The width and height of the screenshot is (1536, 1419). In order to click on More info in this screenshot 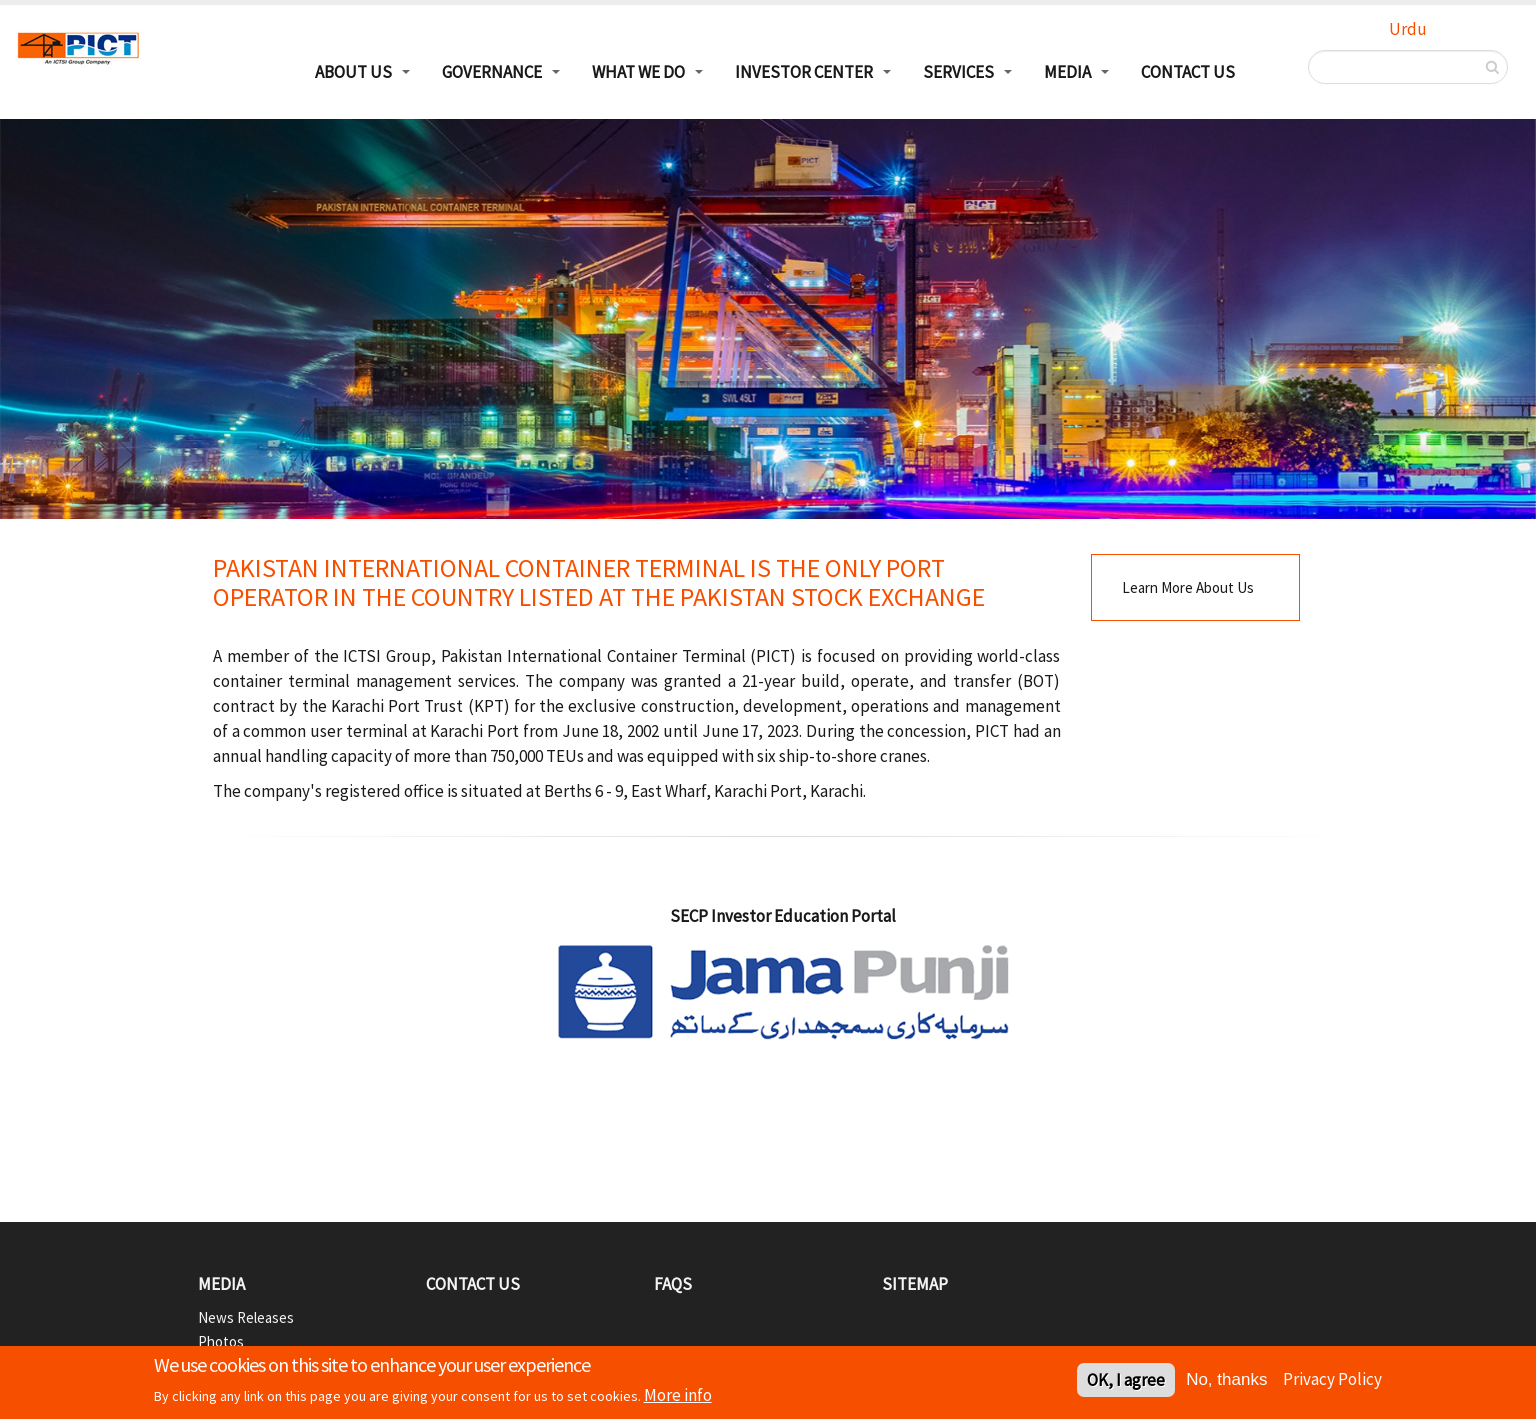, I will do `click(678, 1398)`.